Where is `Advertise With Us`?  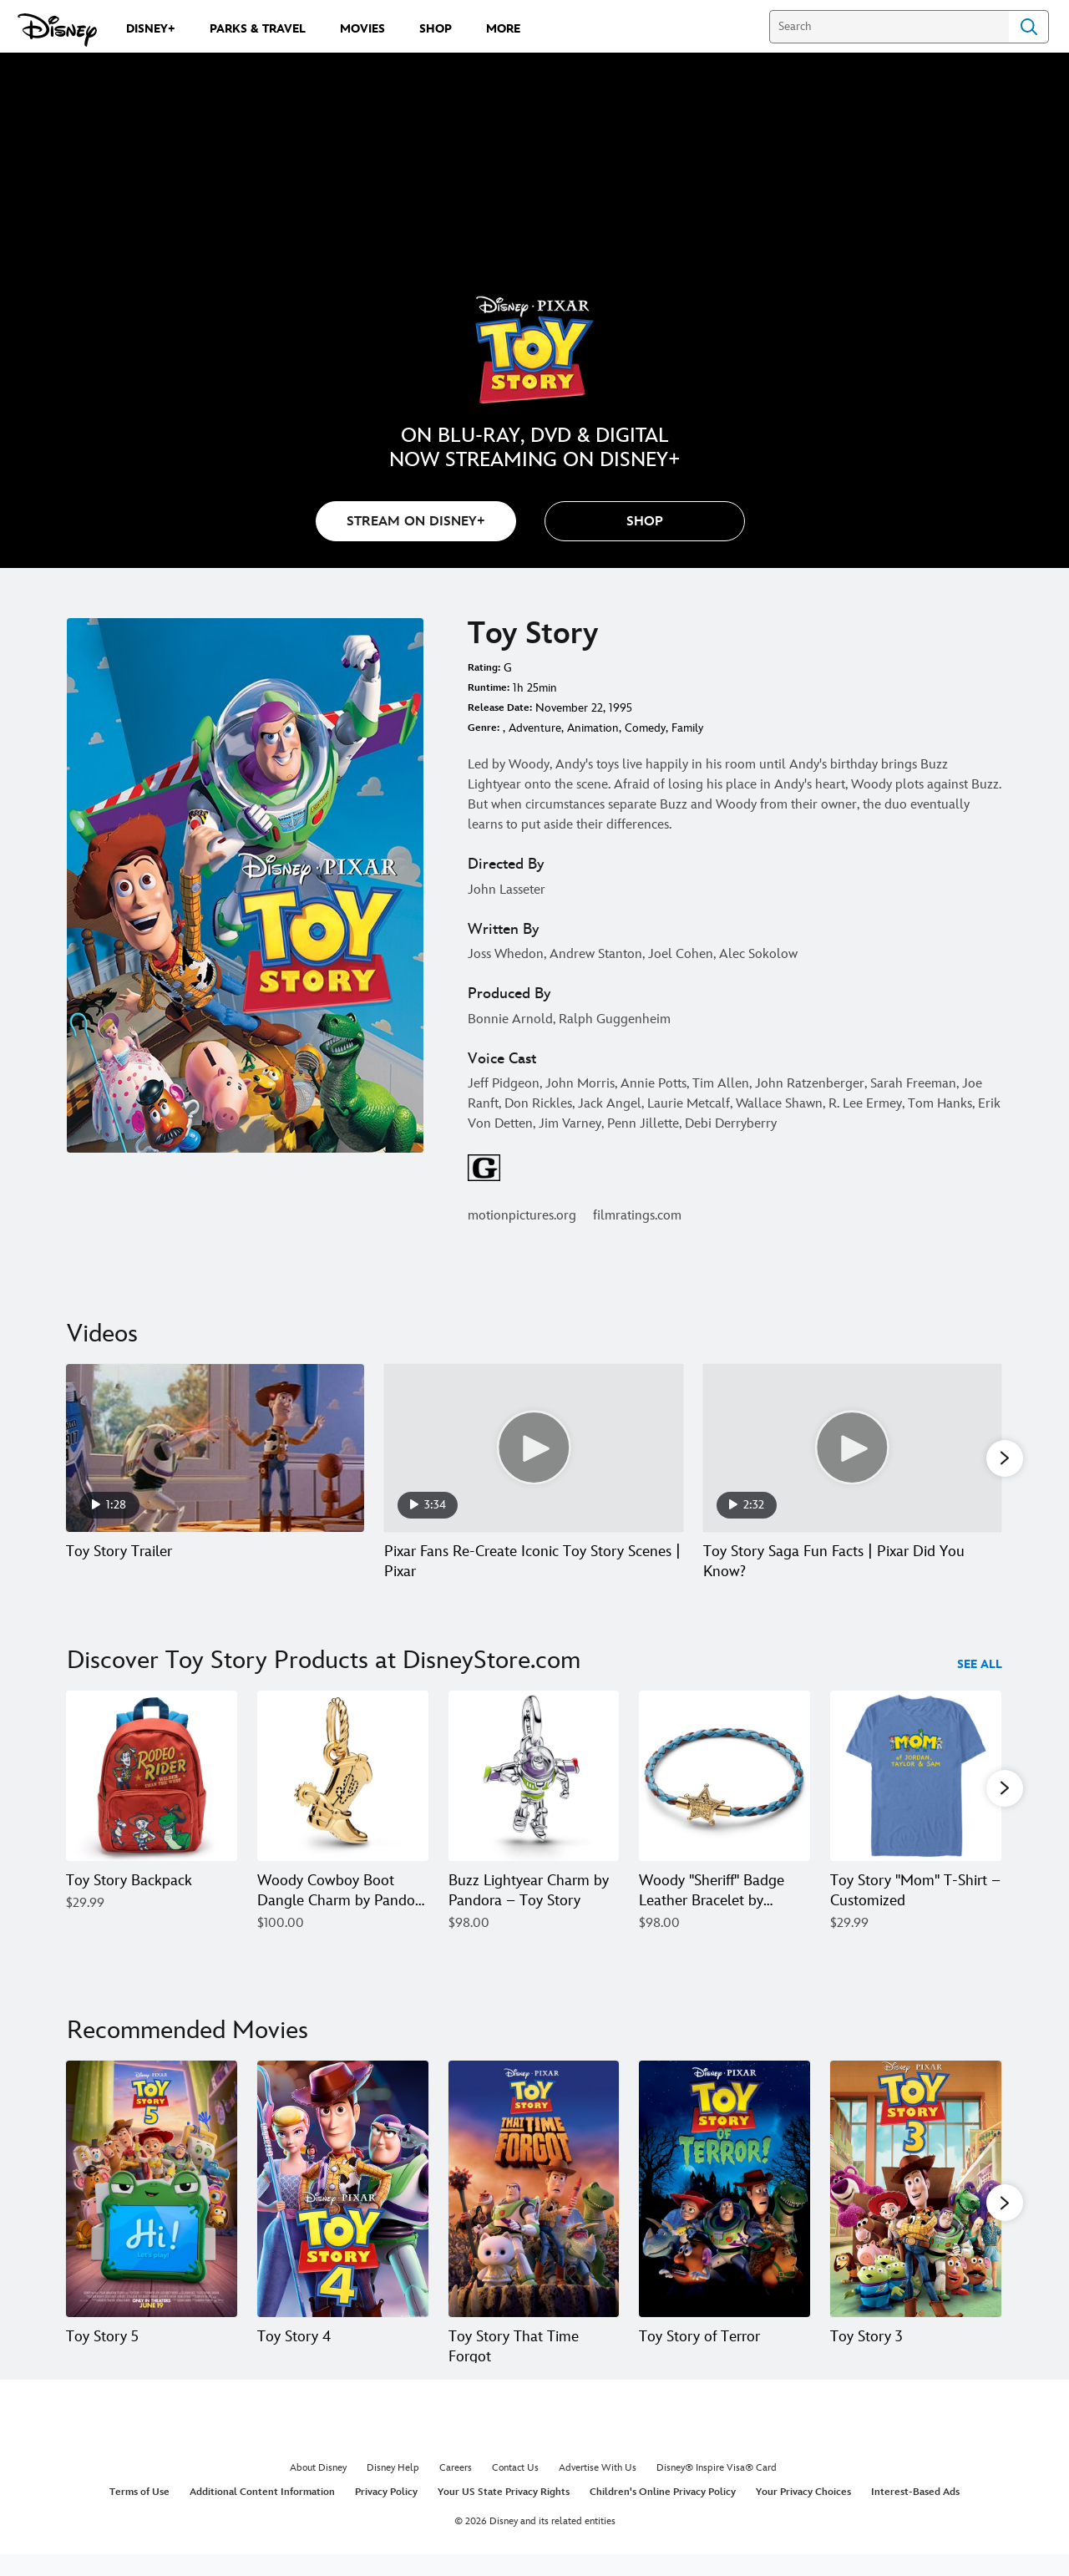 Advertise With Us is located at coordinates (597, 2487).